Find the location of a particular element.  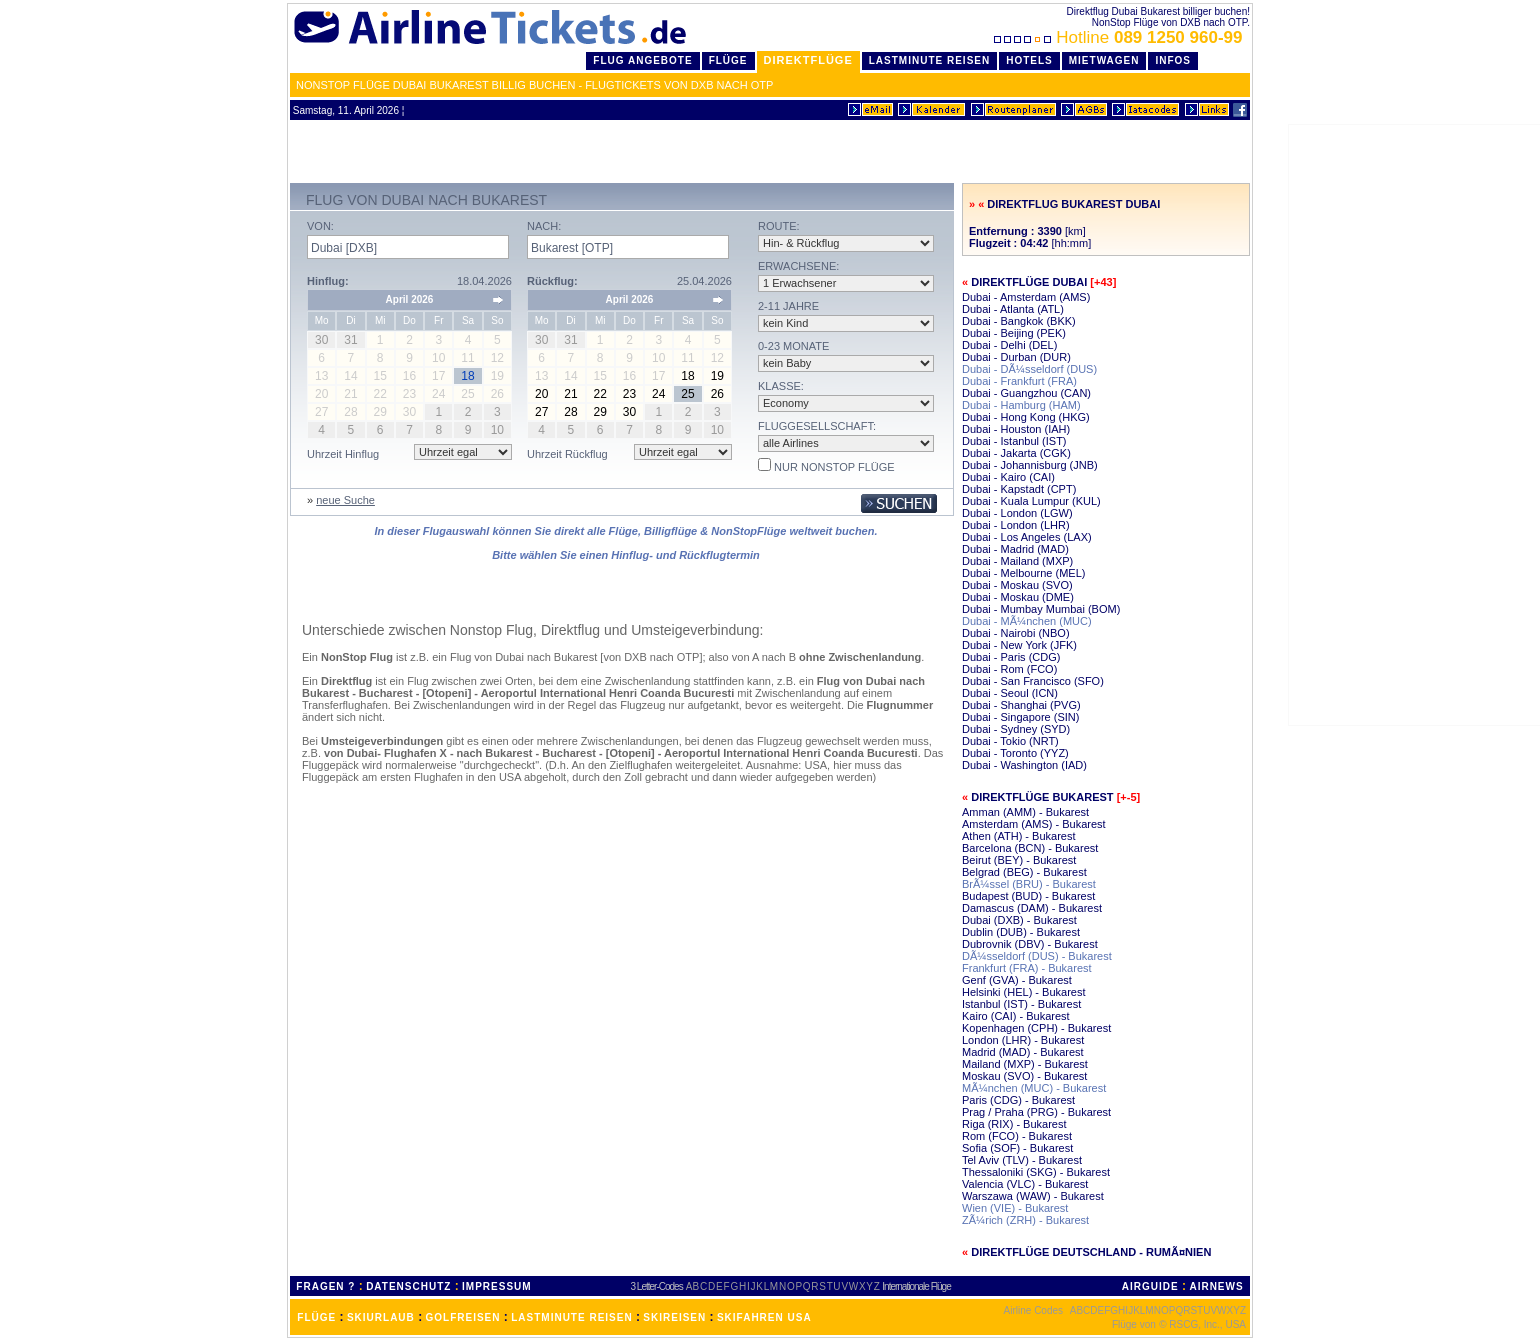

SKIREISEN is located at coordinates (674, 1317).